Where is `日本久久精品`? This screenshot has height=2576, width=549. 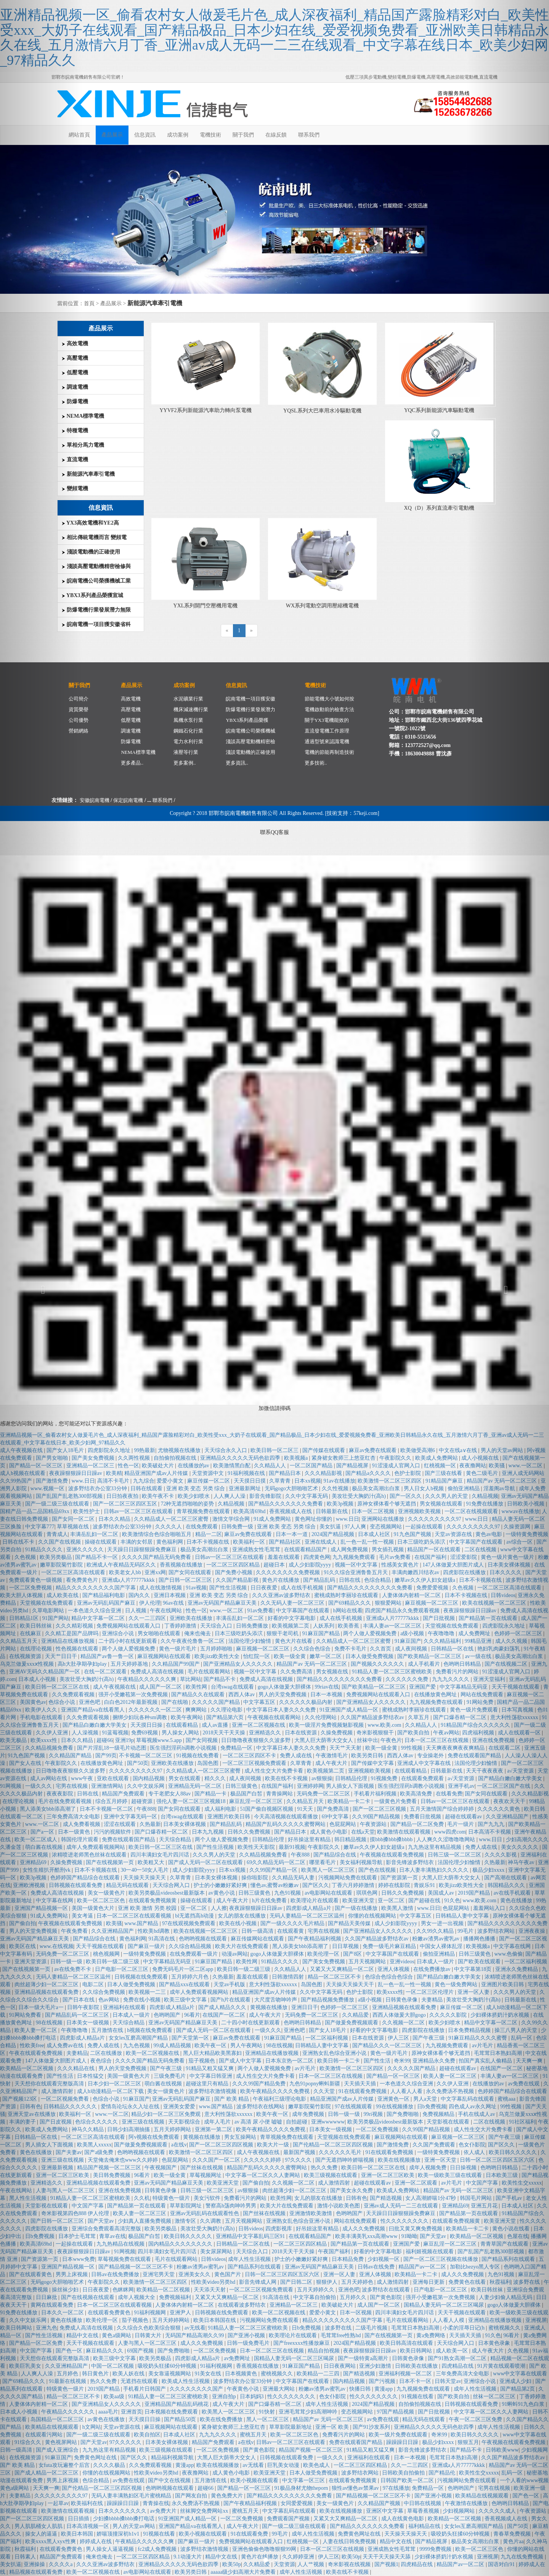
日本久久精品 is located at coordinates (115, 1519).